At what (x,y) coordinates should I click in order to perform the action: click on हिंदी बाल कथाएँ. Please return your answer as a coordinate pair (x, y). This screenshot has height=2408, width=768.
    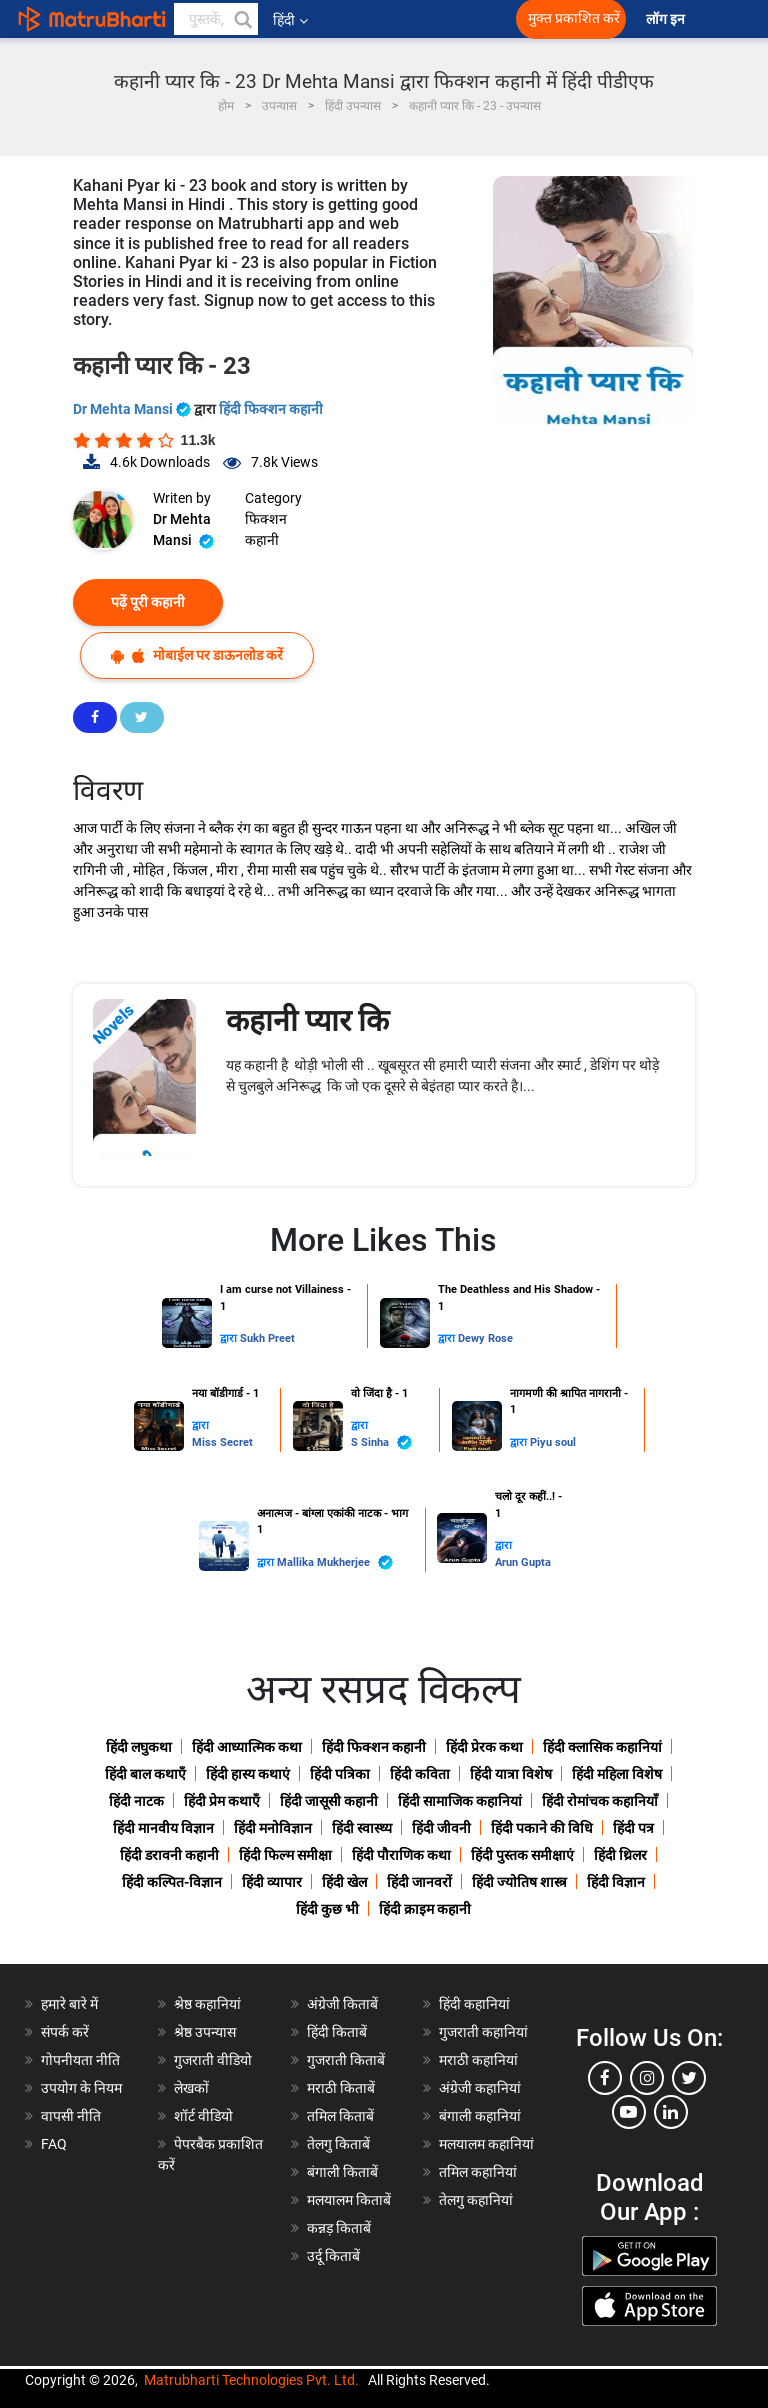
    Looking at the image, I should click on (145, 1774).